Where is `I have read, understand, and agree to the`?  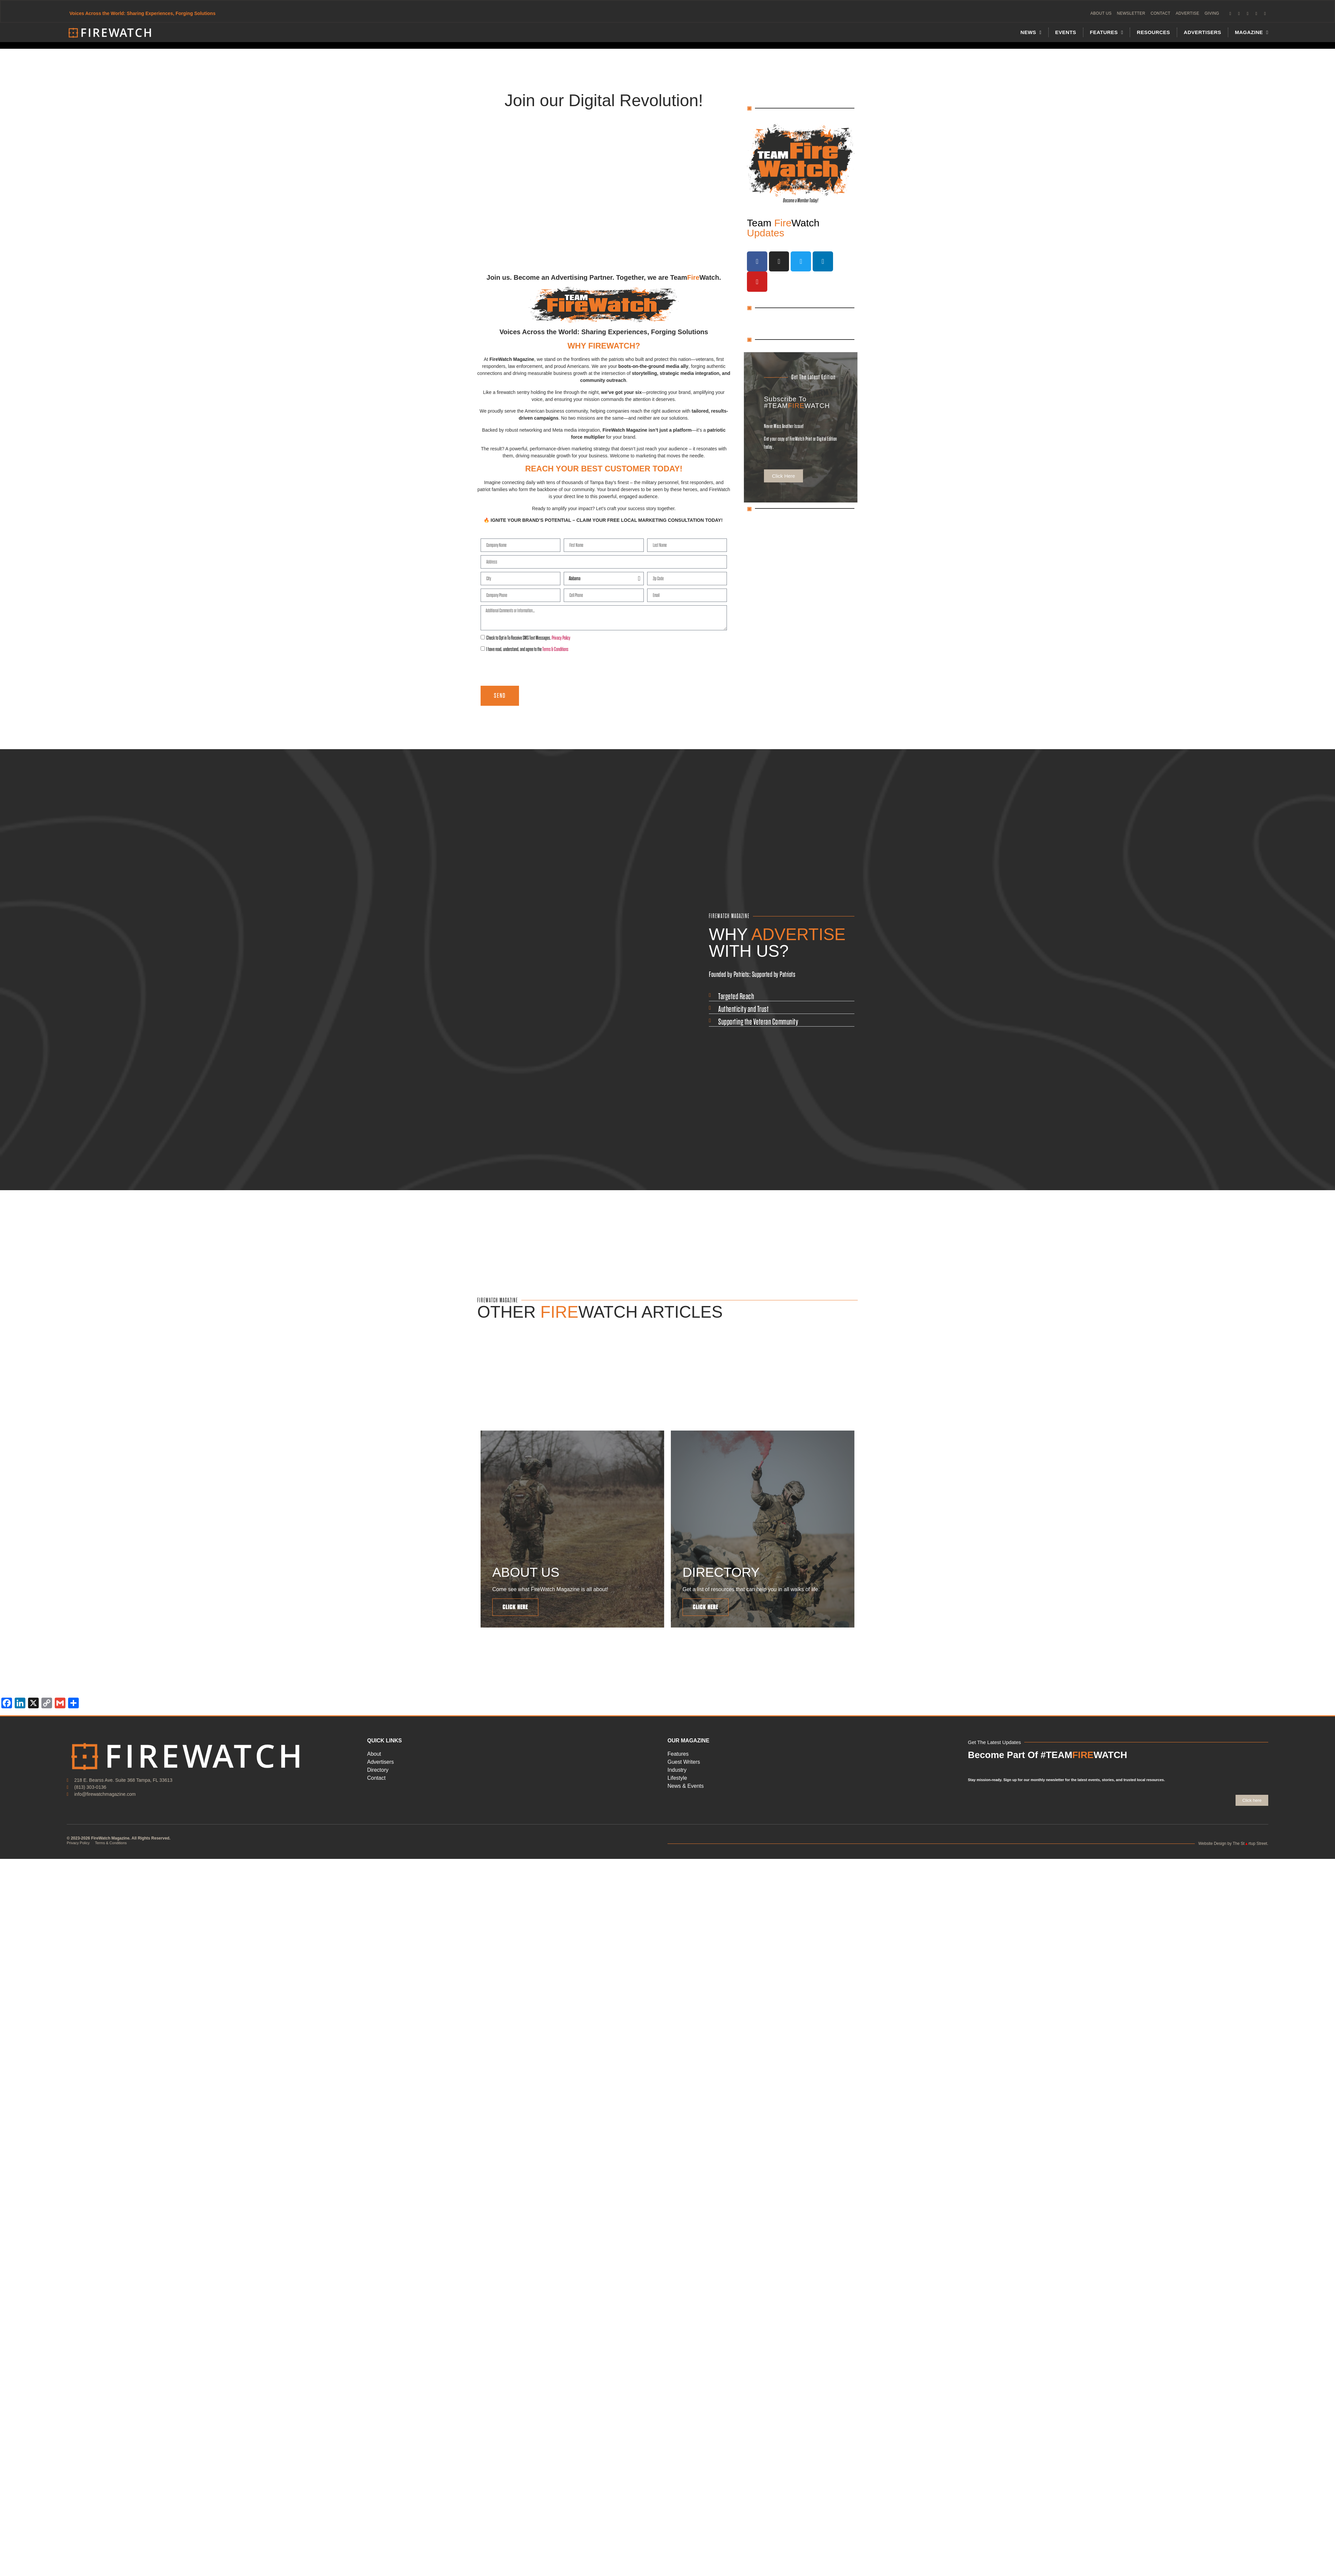 I have read, understand, and agree to the is located at coordinates (527, 650).